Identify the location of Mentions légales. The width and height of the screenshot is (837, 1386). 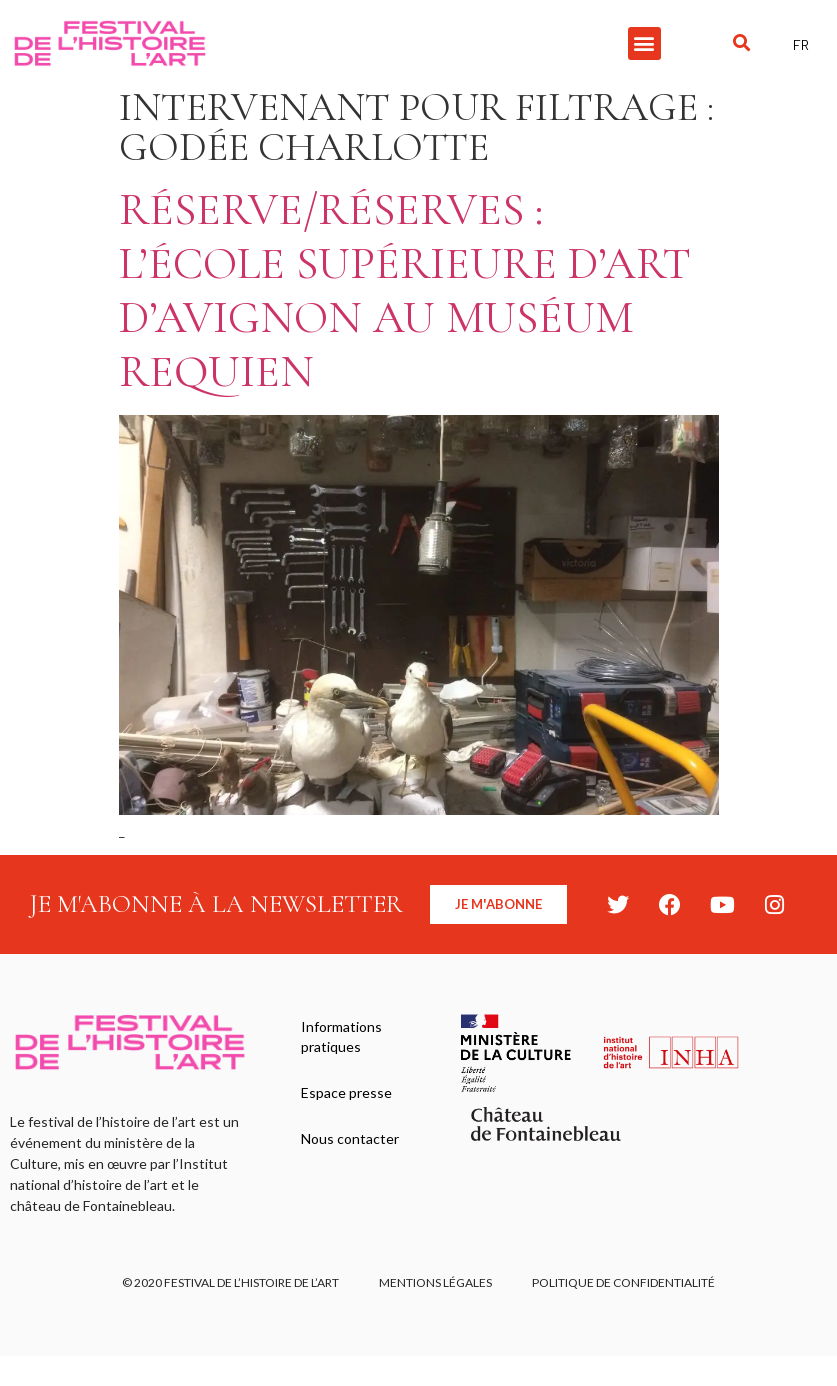
(435, 1282).